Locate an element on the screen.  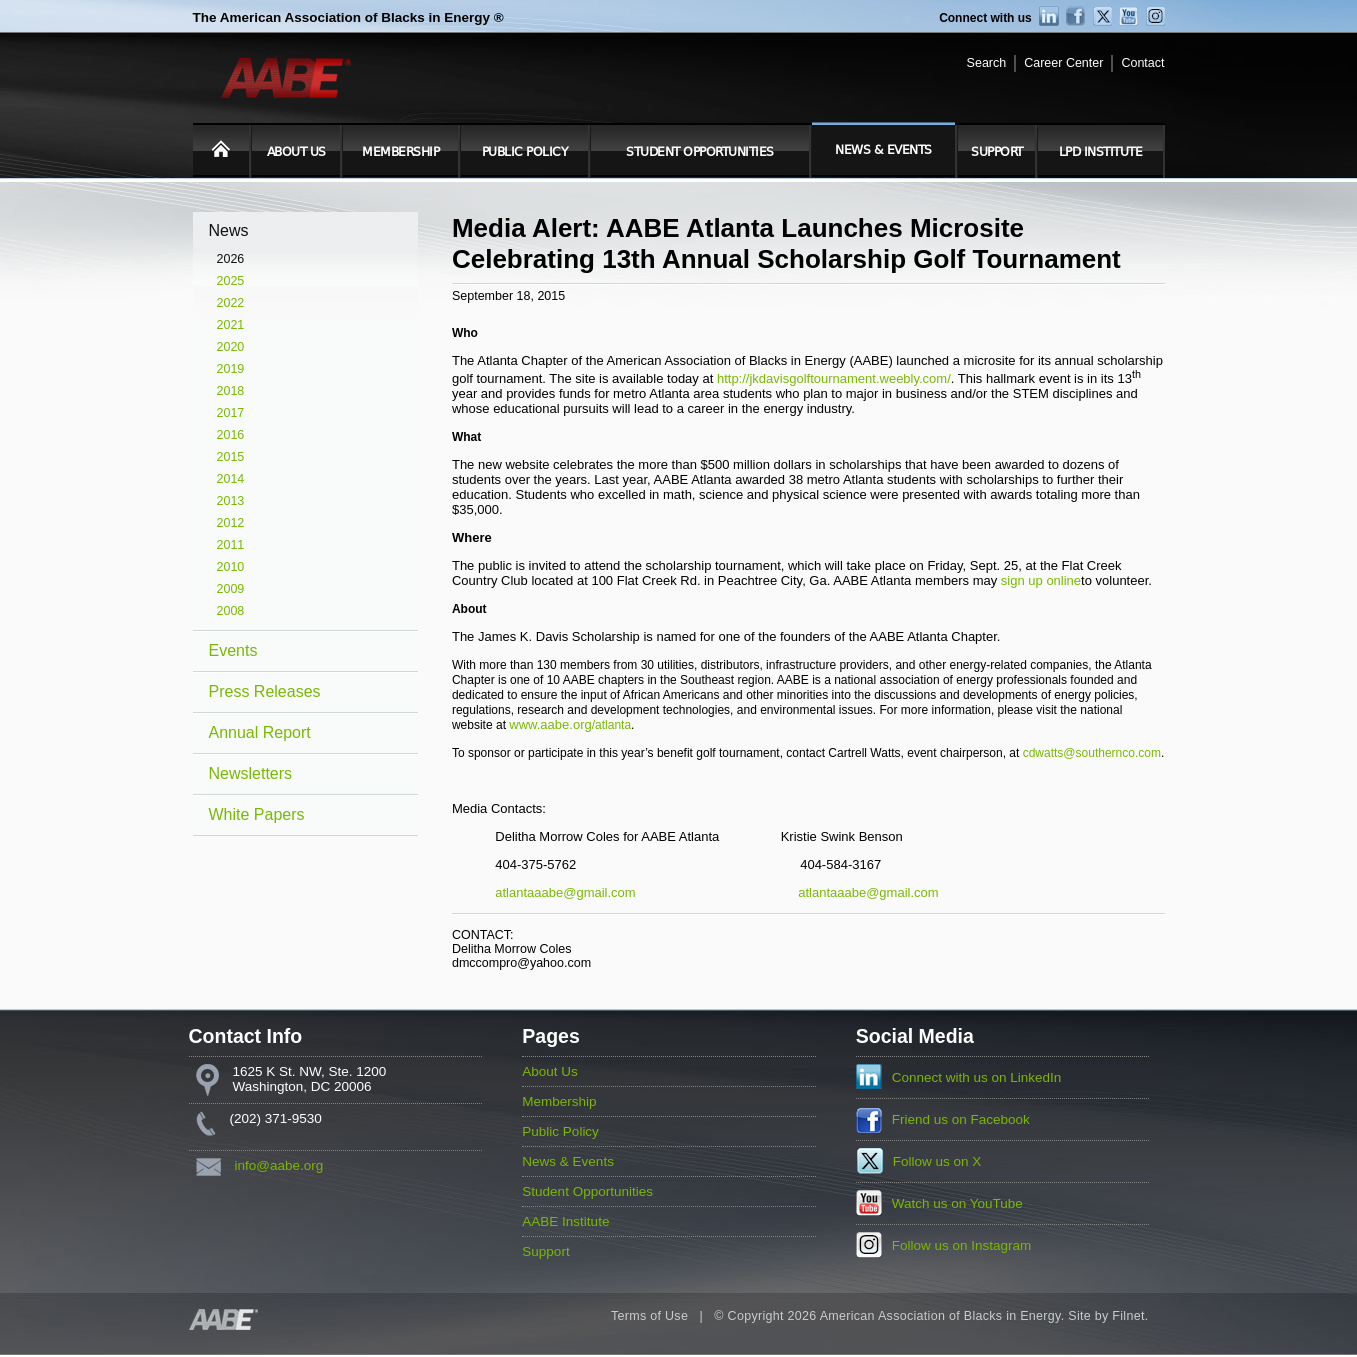
2008 is located at coordinates (231, 611).